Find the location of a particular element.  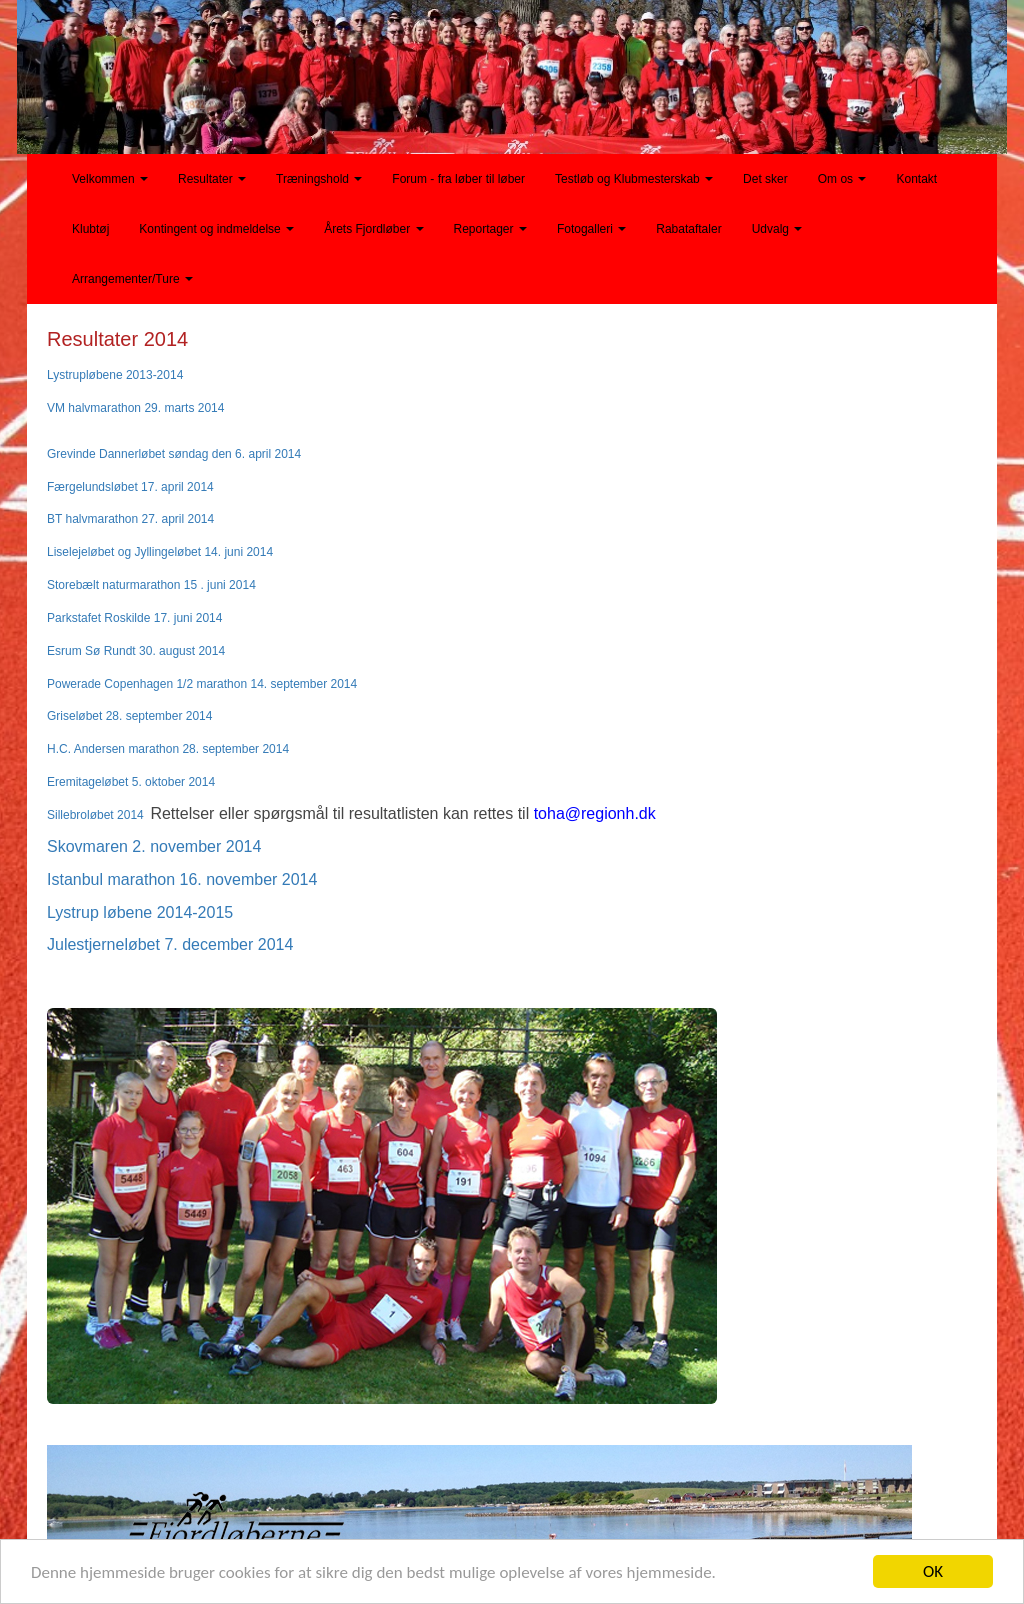

Udvalg is located at coordinates (777, 229).